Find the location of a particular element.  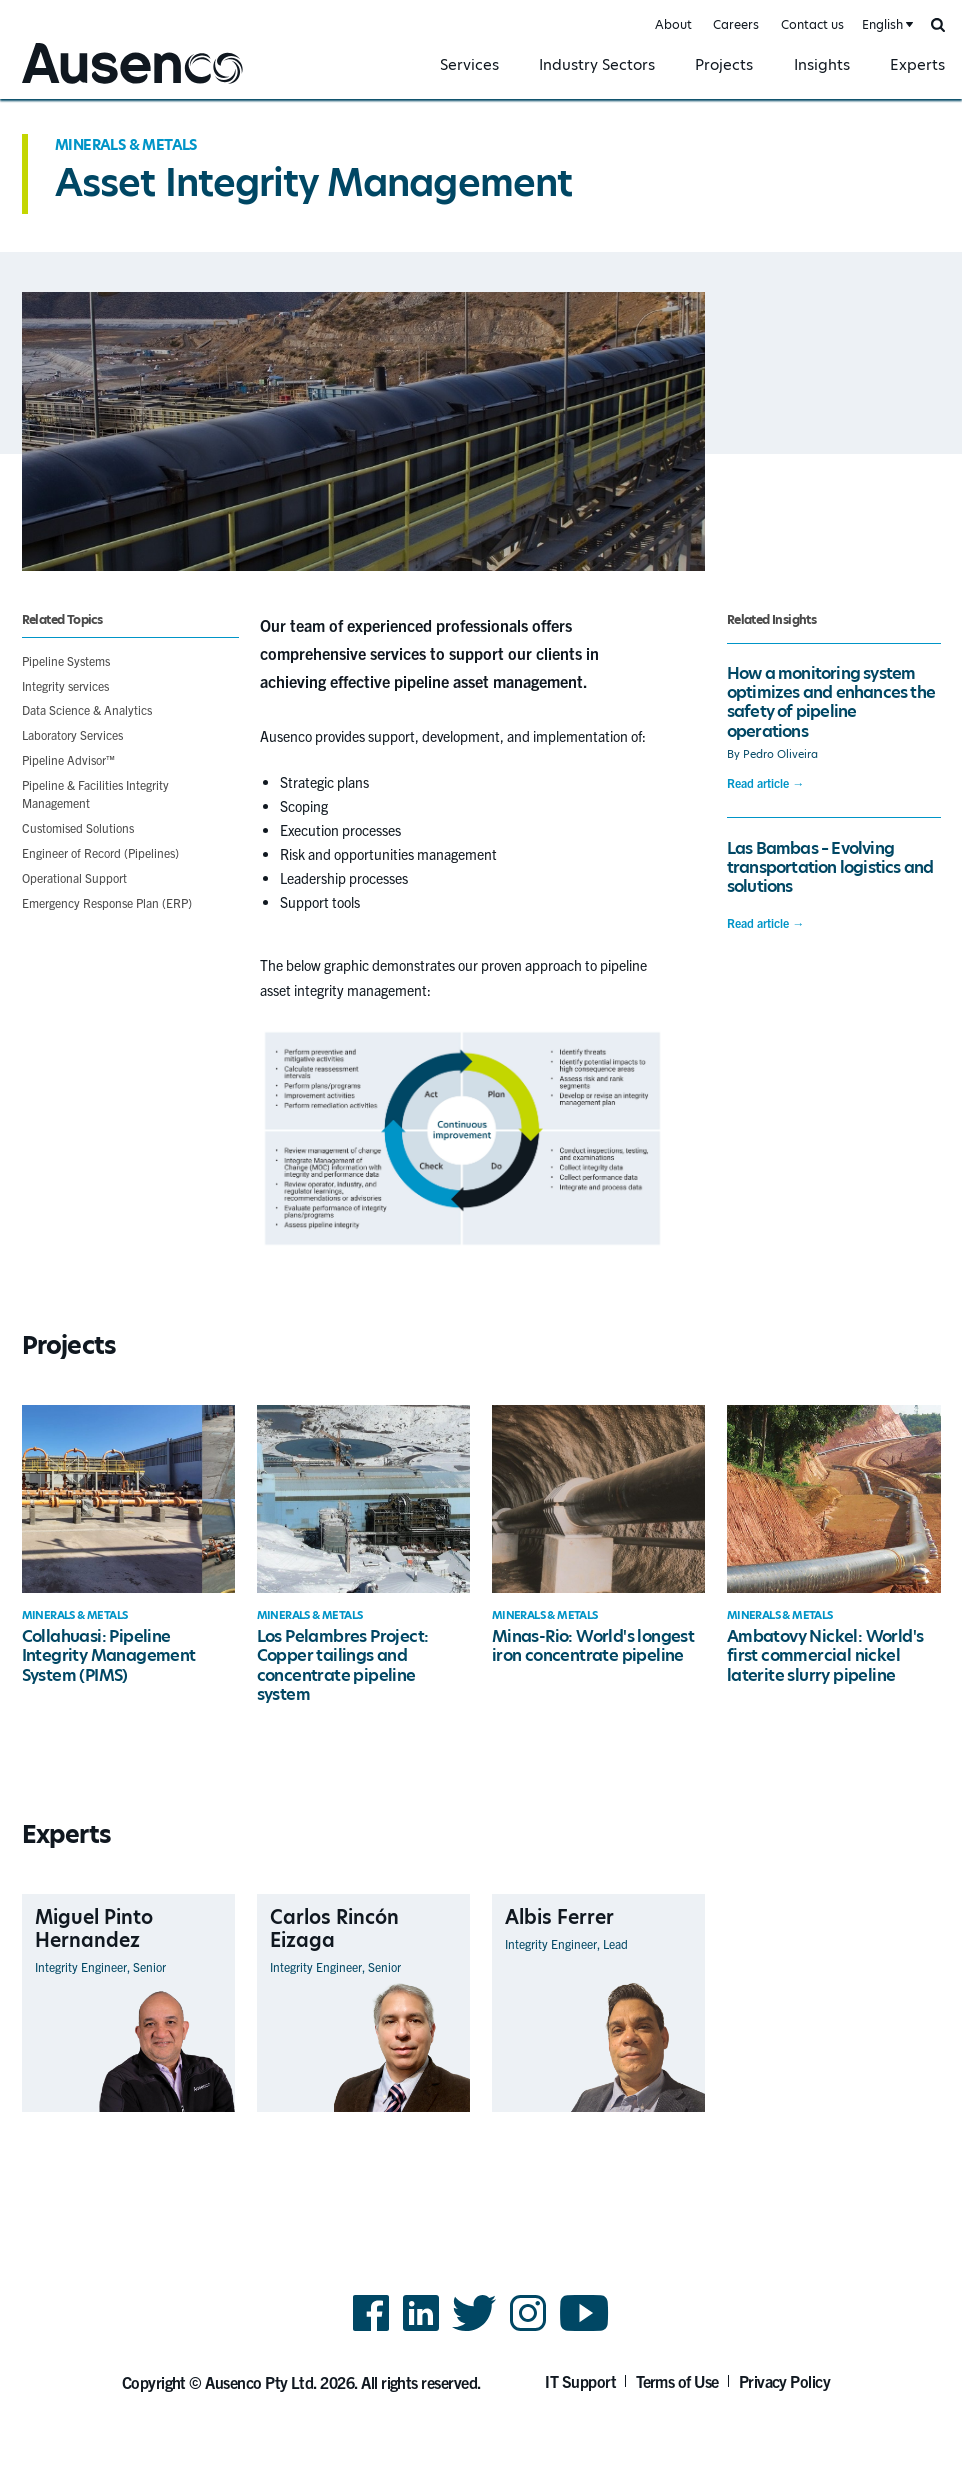

Privacy Policy is located at coordinates (785, 2381).